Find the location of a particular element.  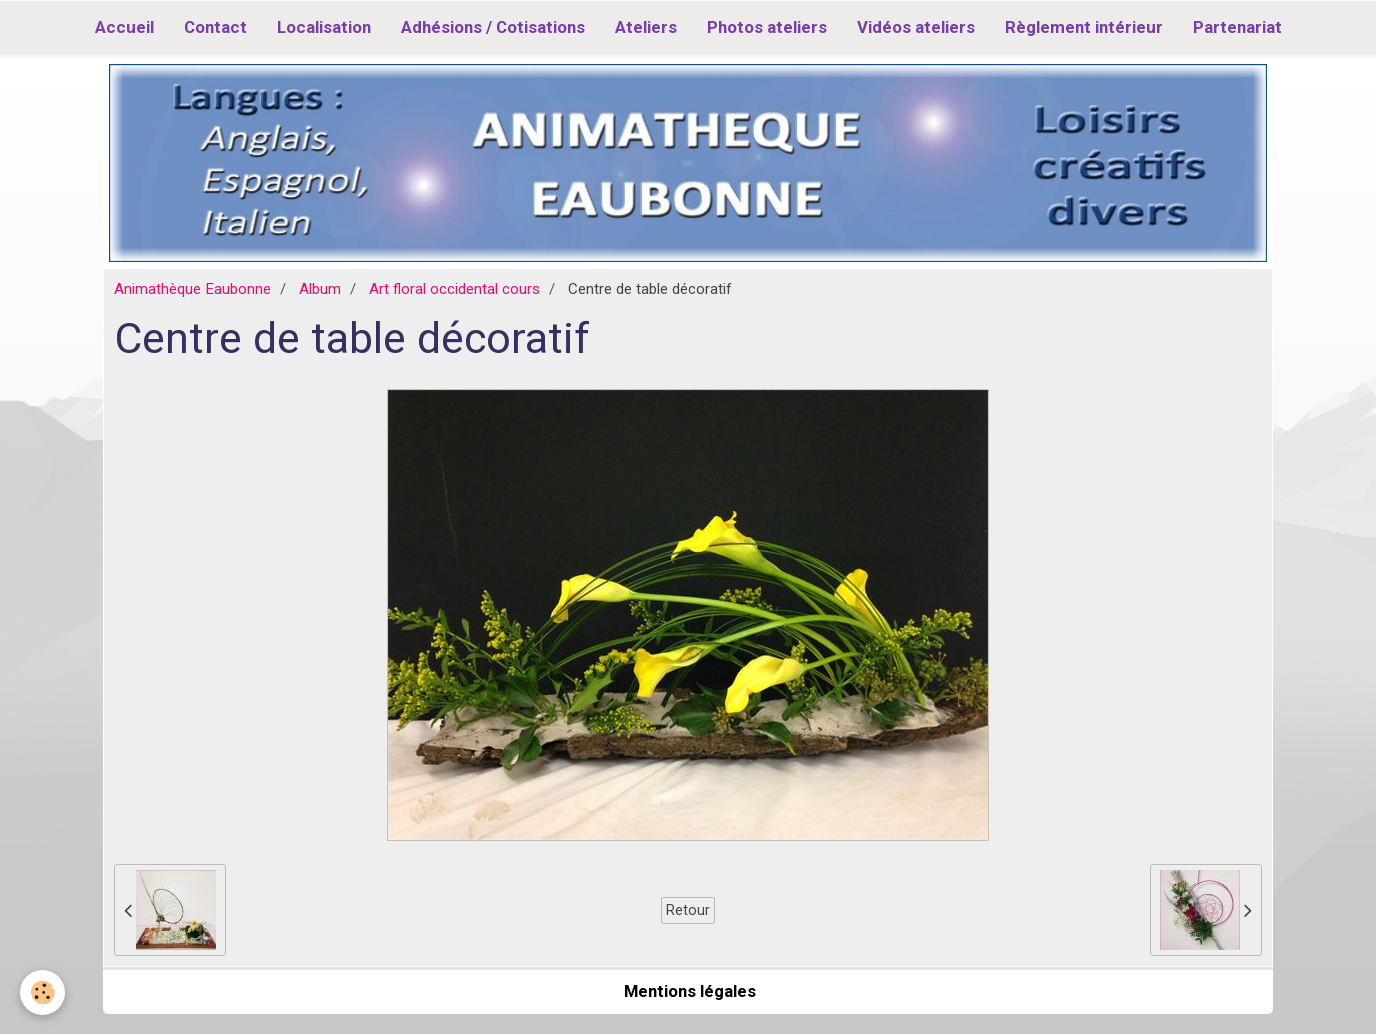

Partenariat is located at coordinates (1237, 27).